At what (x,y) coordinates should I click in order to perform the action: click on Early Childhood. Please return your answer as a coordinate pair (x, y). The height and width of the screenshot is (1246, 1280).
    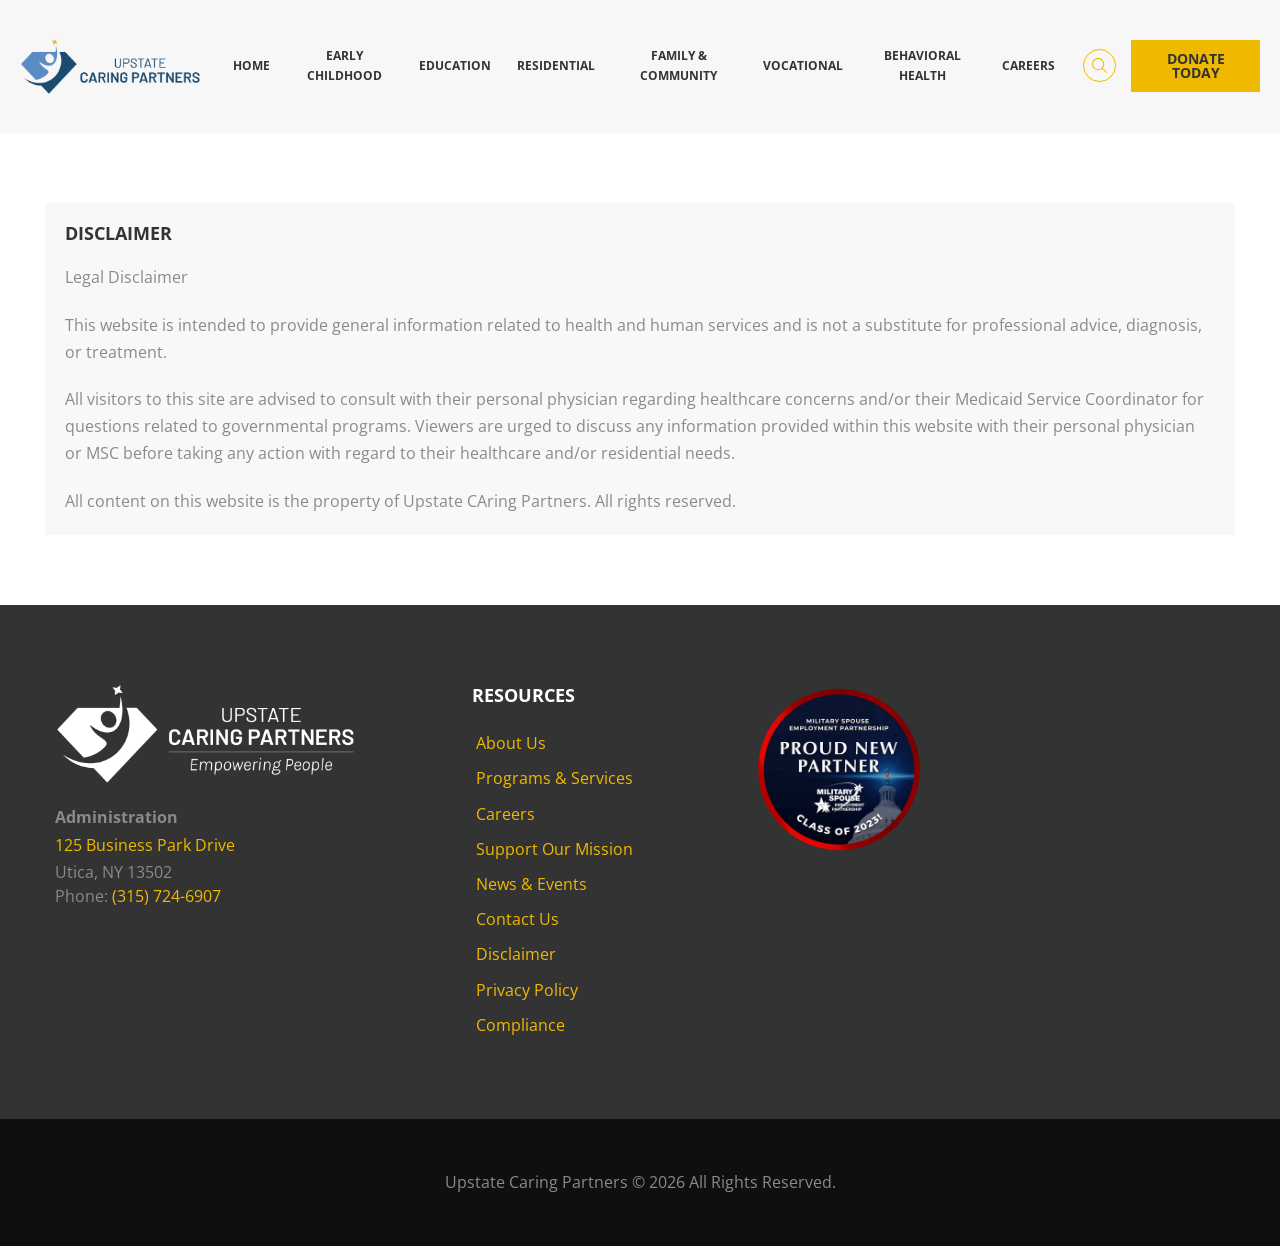
    Looking at the image, I should click on (344, 65).